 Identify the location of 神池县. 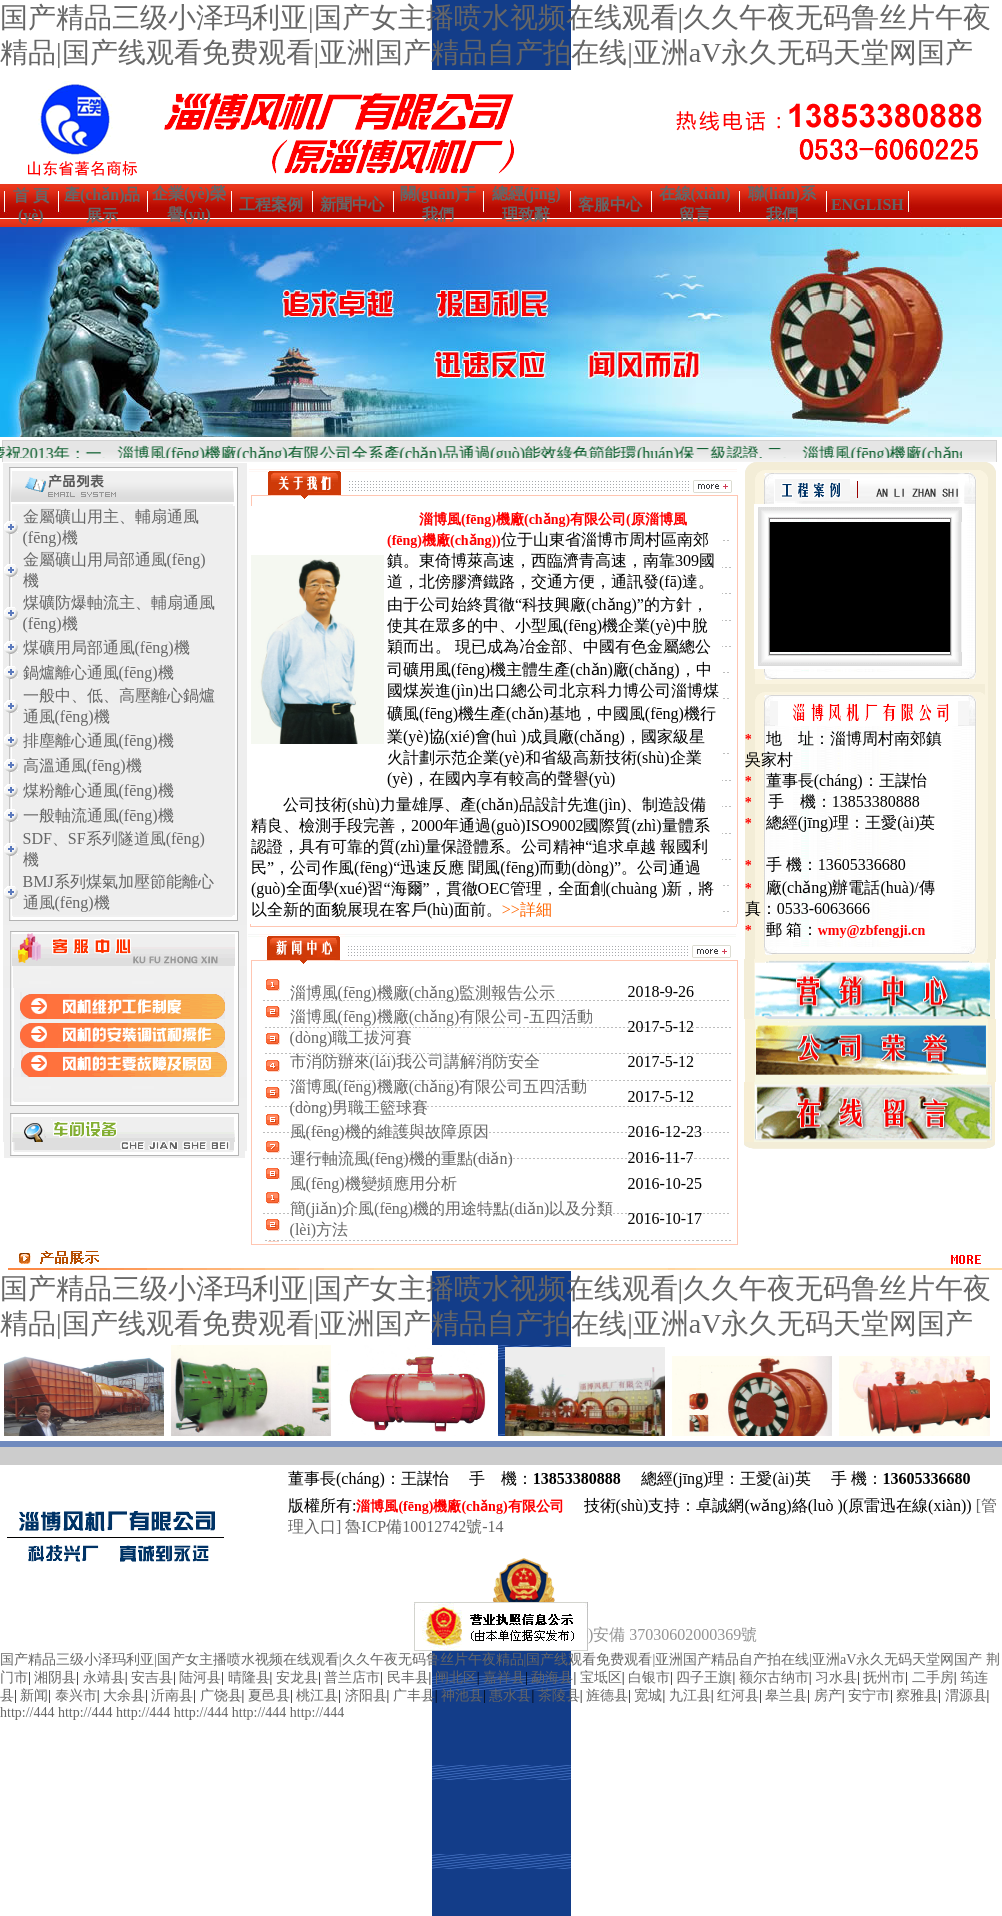
(462, 1695).